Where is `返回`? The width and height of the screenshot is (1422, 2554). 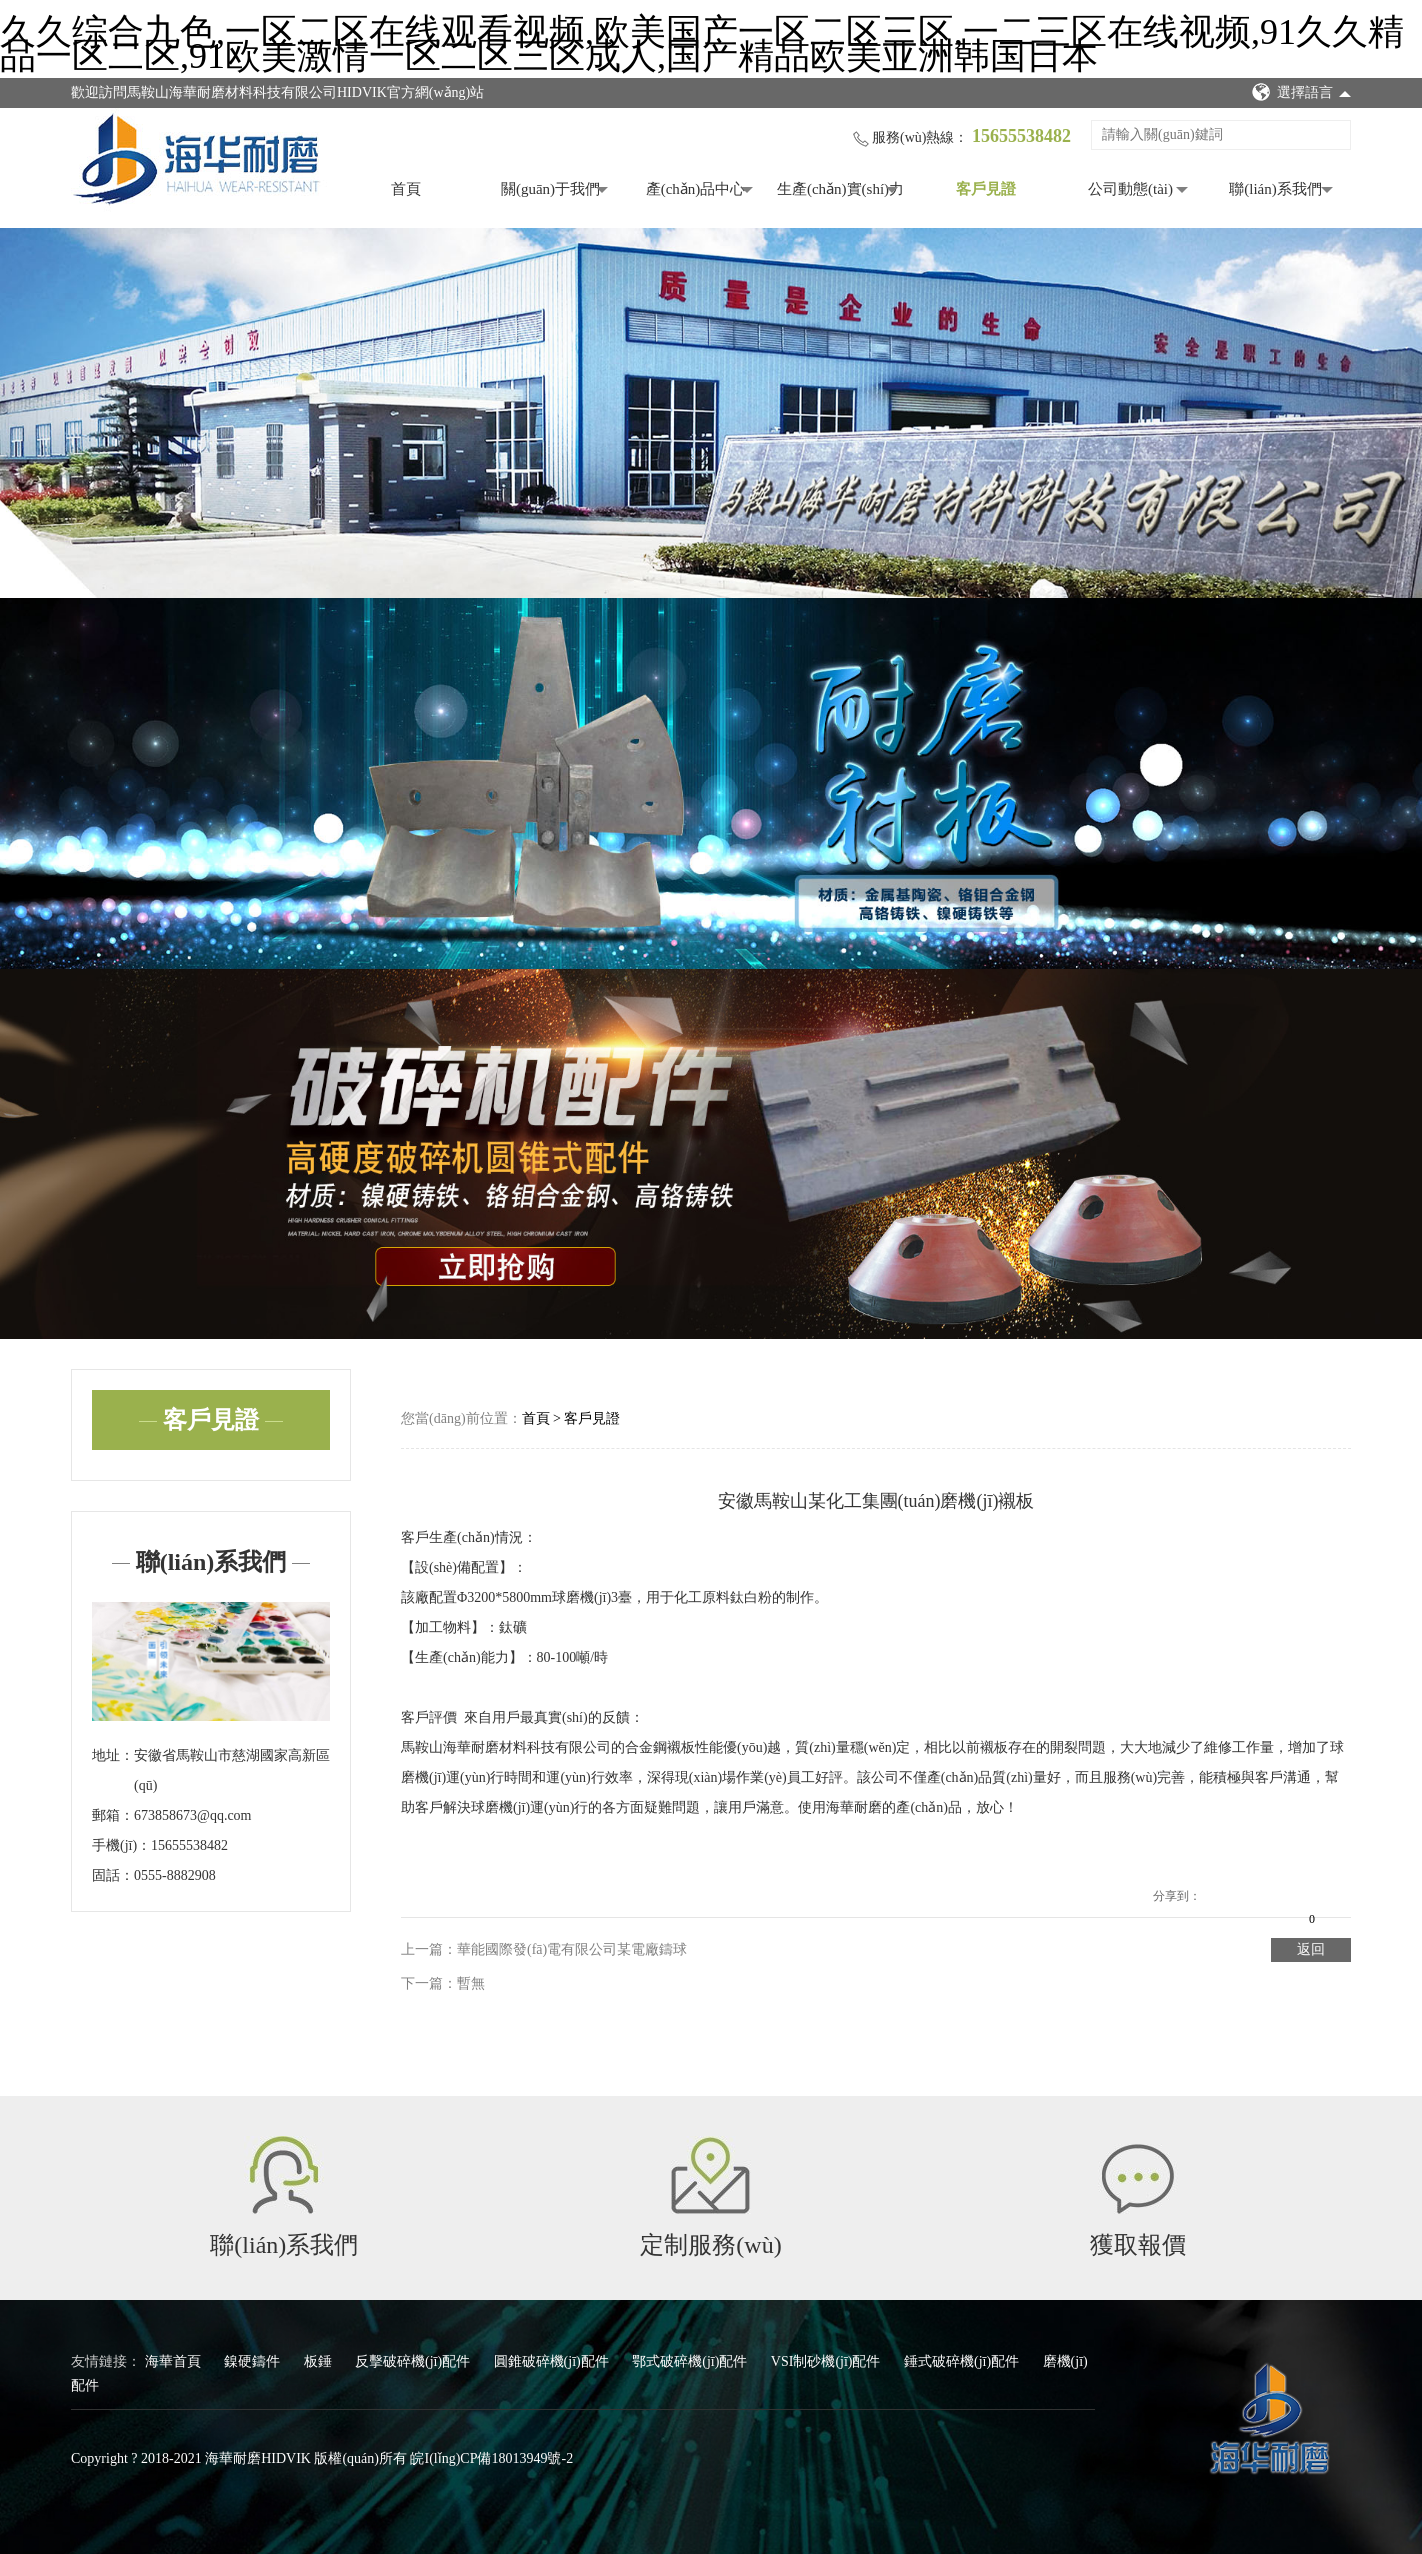 返回 is located at coordinates (1311, 1949).